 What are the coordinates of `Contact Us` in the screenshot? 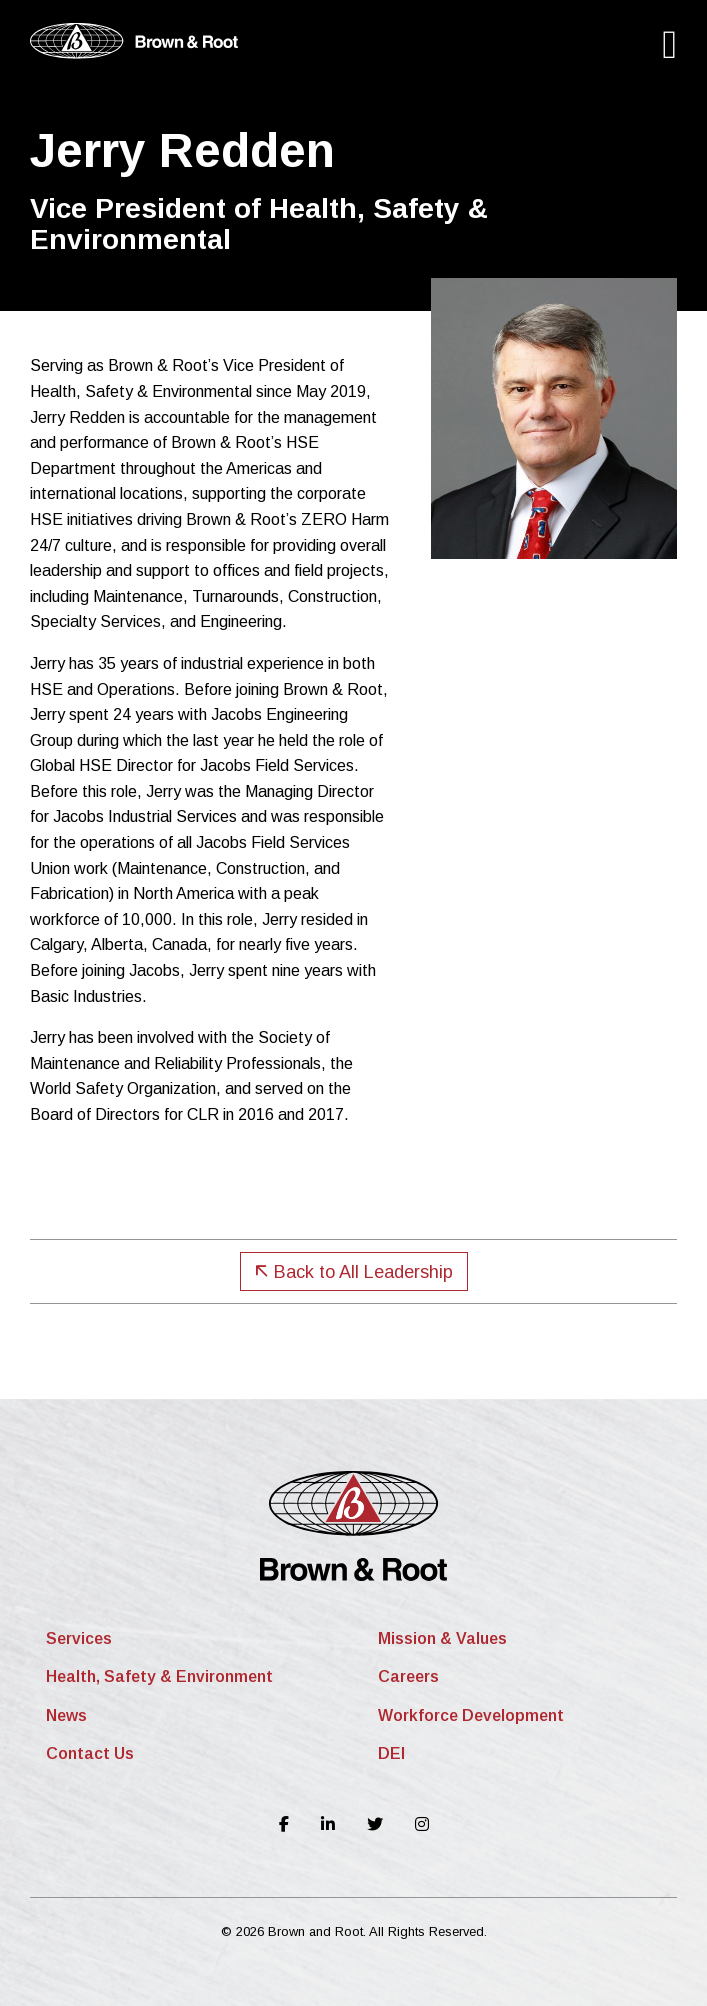 It's located at (90, 1753).